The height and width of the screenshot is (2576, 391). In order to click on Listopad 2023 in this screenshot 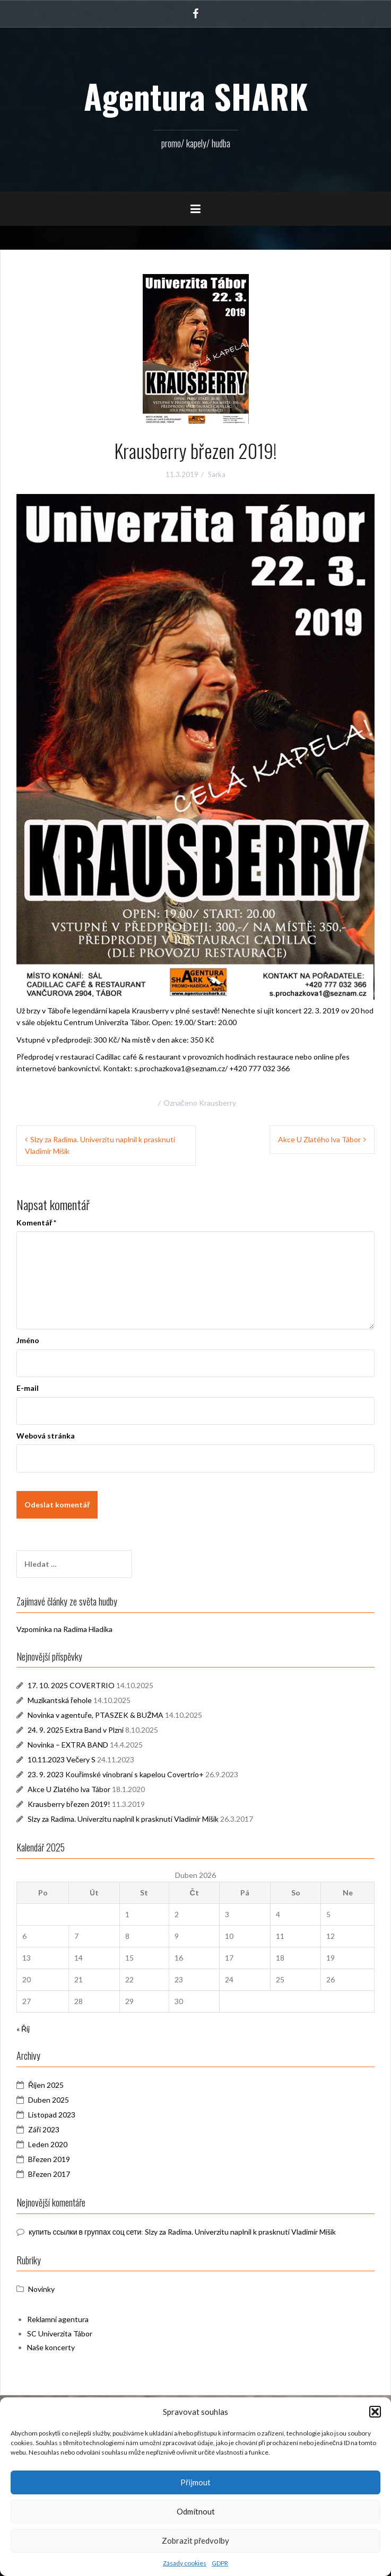, I will do `click(51, 2114)`.